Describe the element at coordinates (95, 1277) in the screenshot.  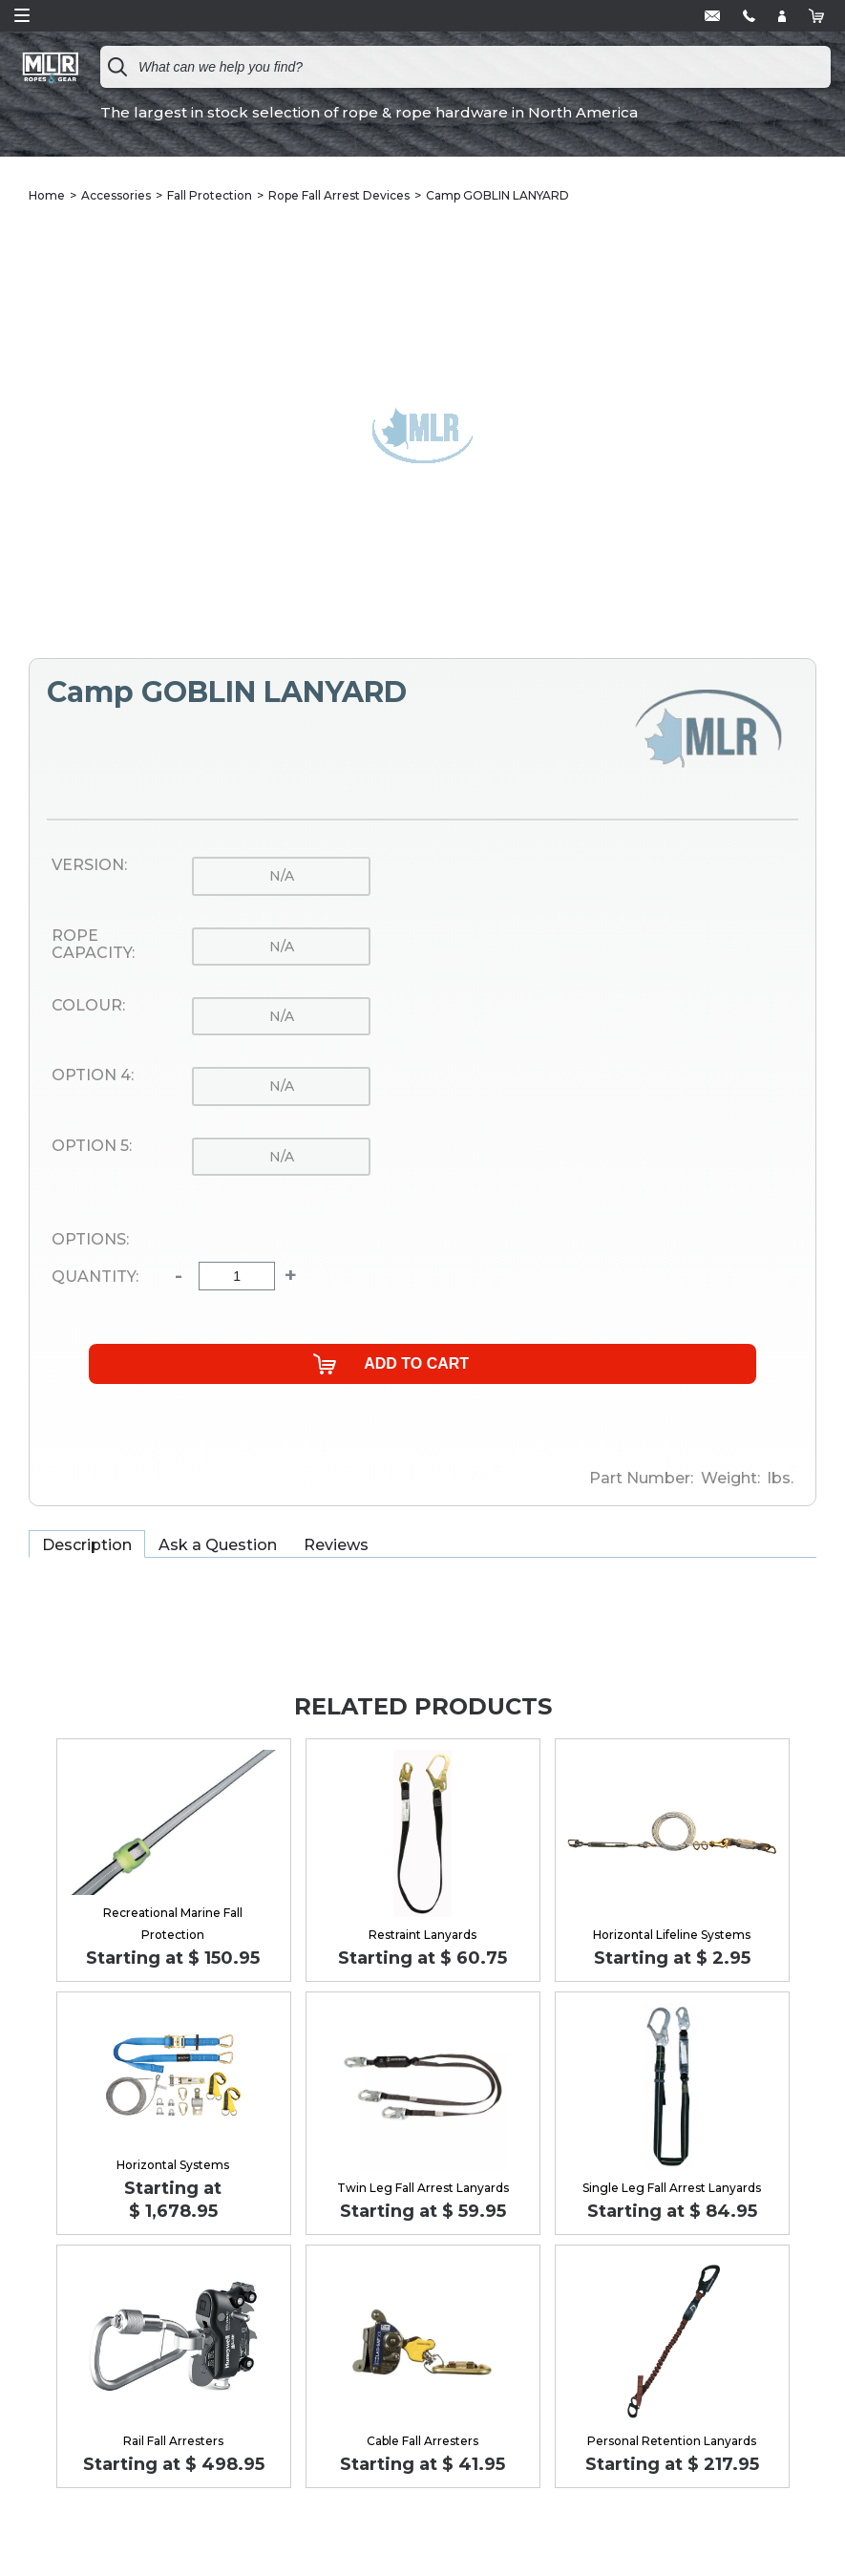
I see `Quantity:` at that location.